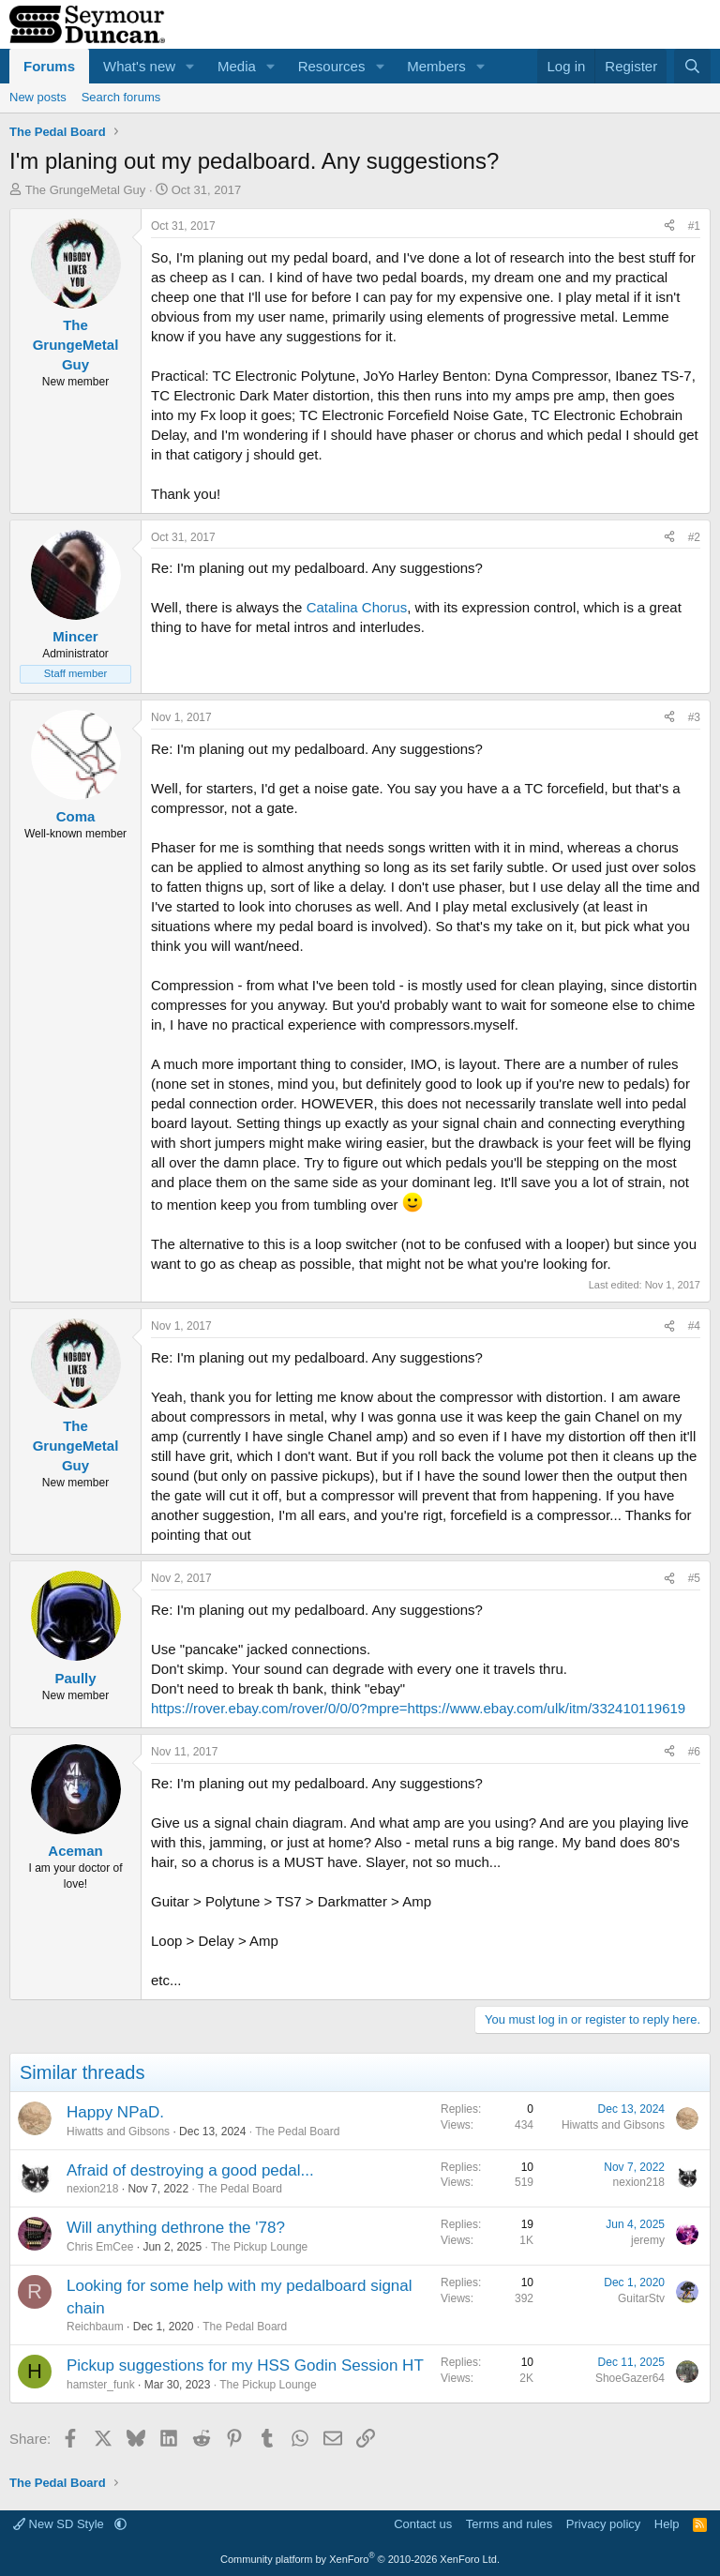  Describe the element at coordinates (436, 66) in the screenshot. I see `Members` at that location.